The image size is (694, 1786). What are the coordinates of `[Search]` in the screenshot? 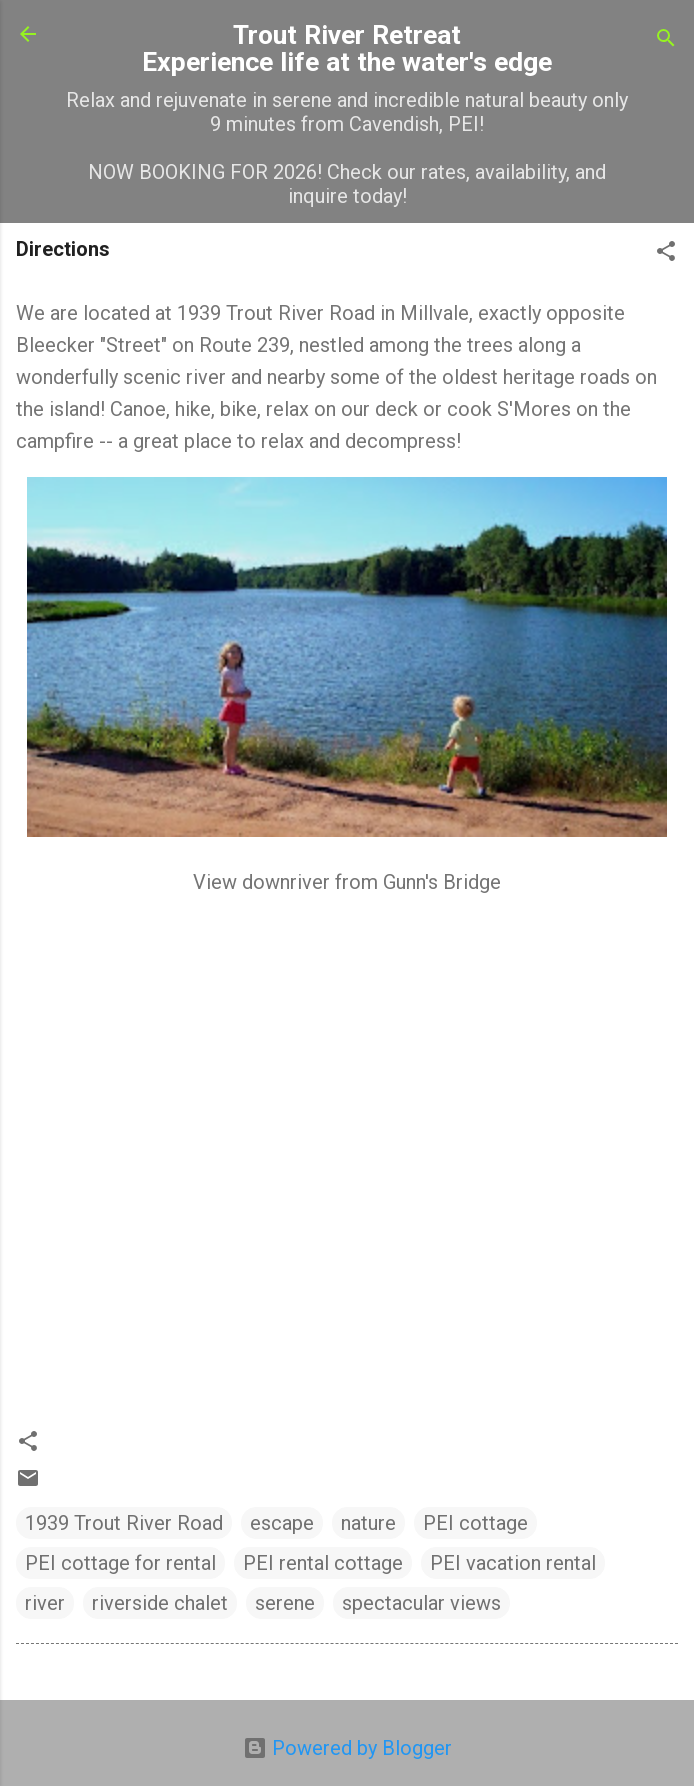 It's located at (666, 40).